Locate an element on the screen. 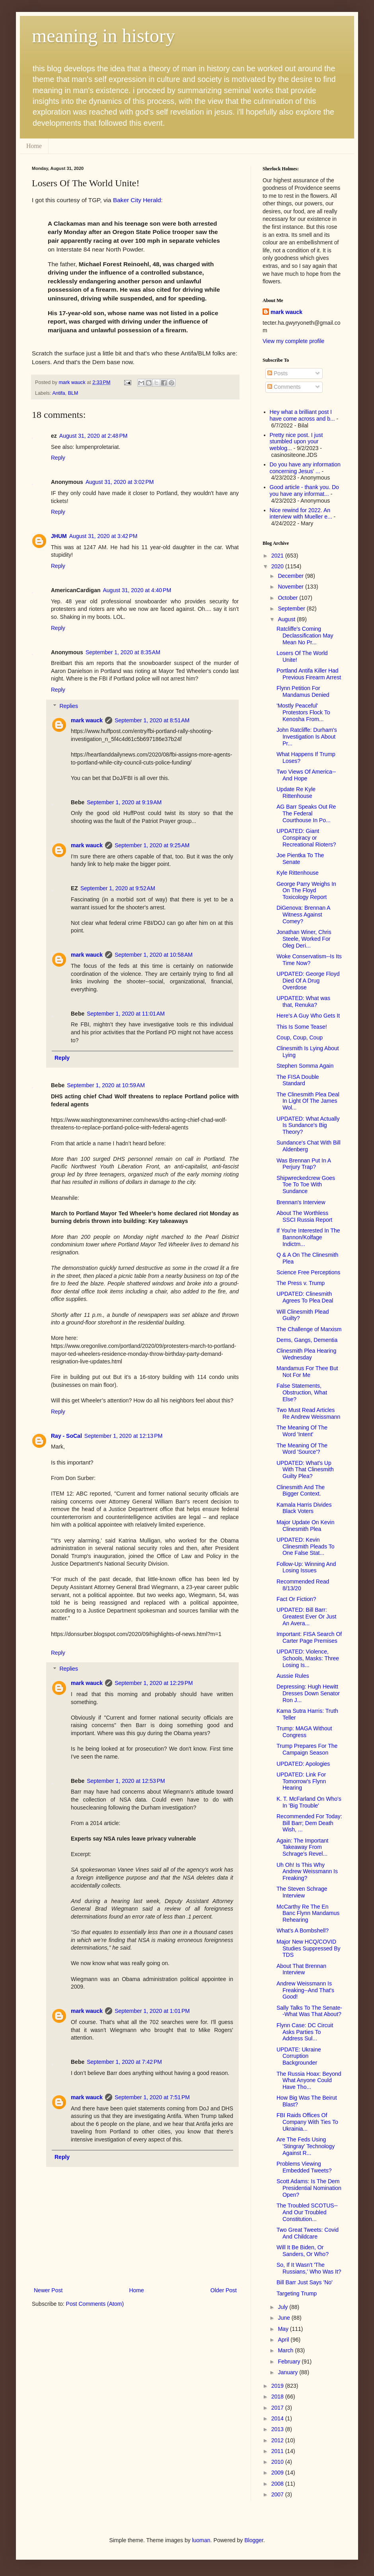 The height and width of the screenshot is (2576, 374). Hey what a brilliant post I have come across and b... is located at coordinates (302, 415).